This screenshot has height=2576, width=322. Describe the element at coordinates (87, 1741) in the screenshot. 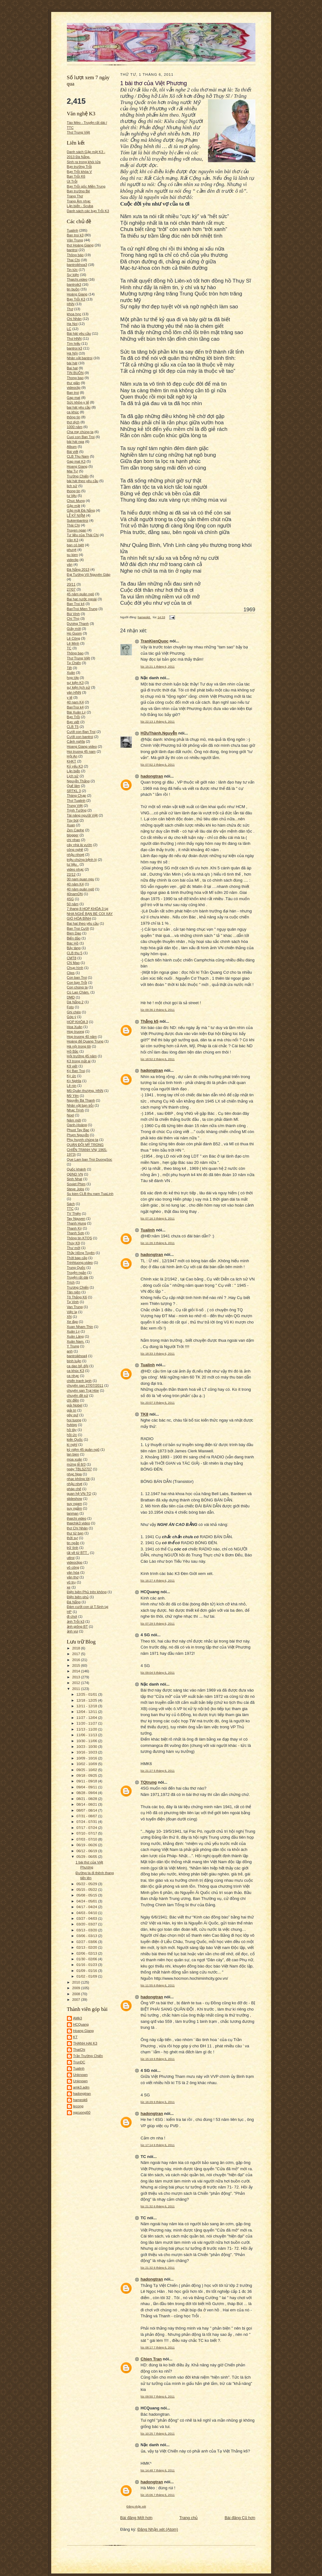

I see `10/30 - 11/06` at that location.